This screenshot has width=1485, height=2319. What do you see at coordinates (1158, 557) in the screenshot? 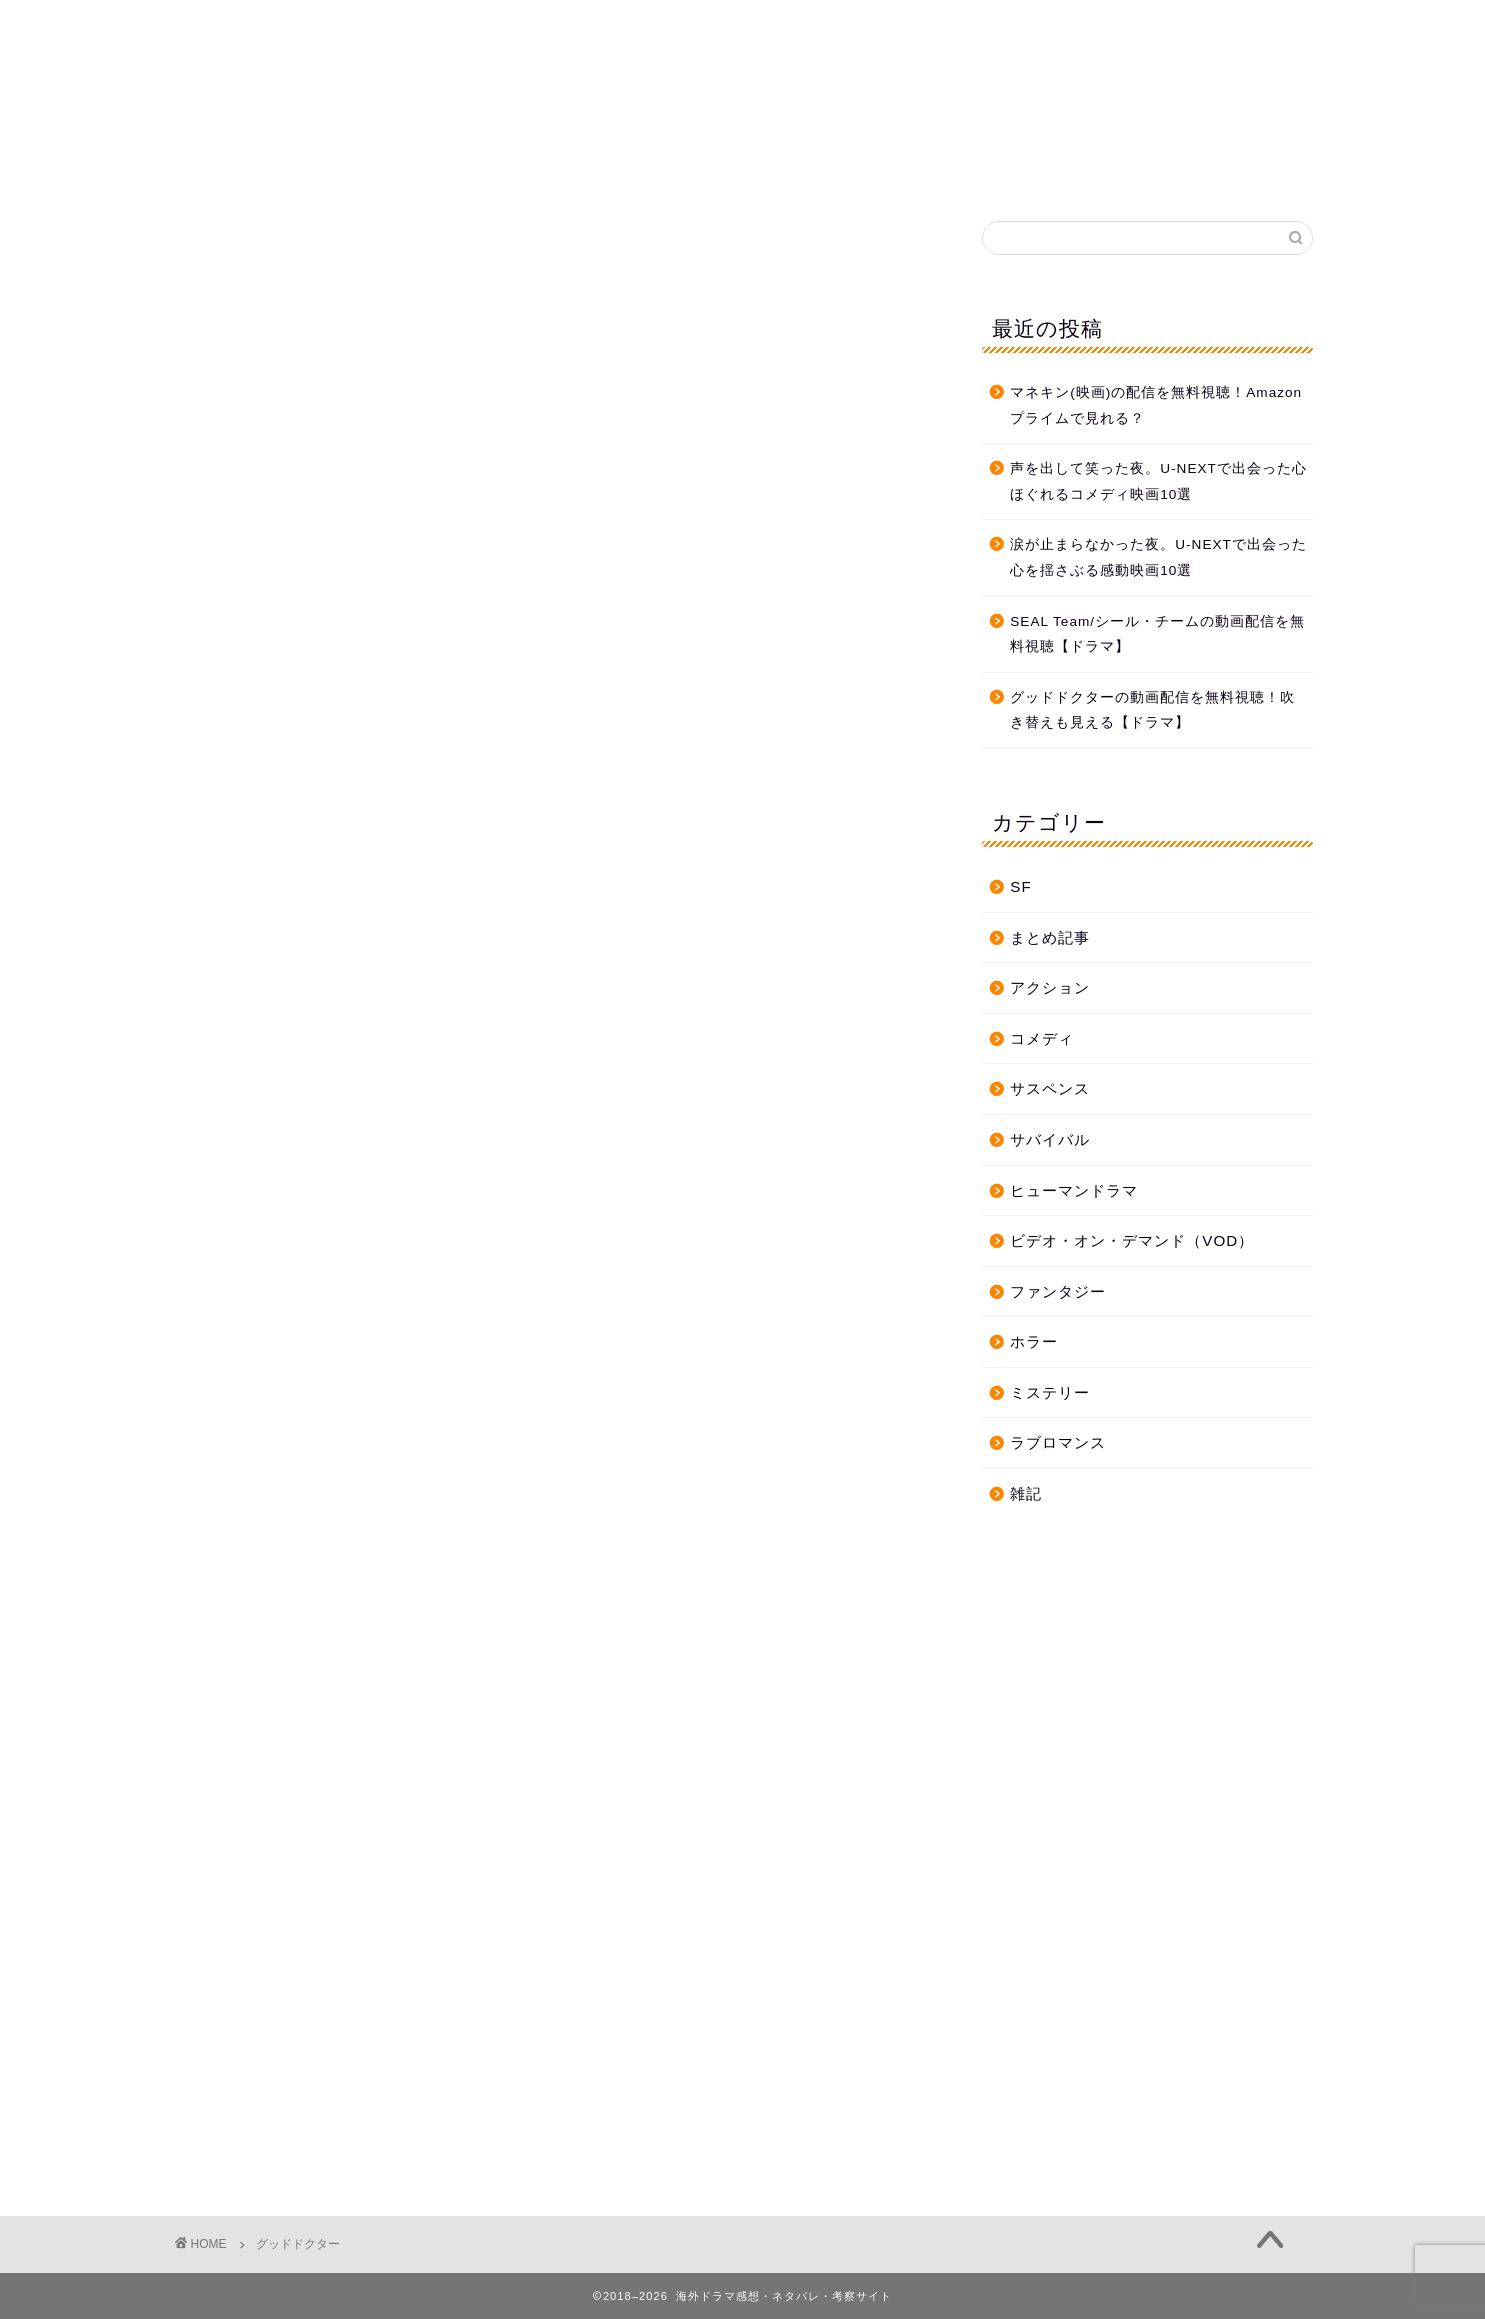
I see `涙が止まらなかった夜。U-NEXTで出会った心を揺さぶる感動映画10選` at bounding box center [1158, 557].